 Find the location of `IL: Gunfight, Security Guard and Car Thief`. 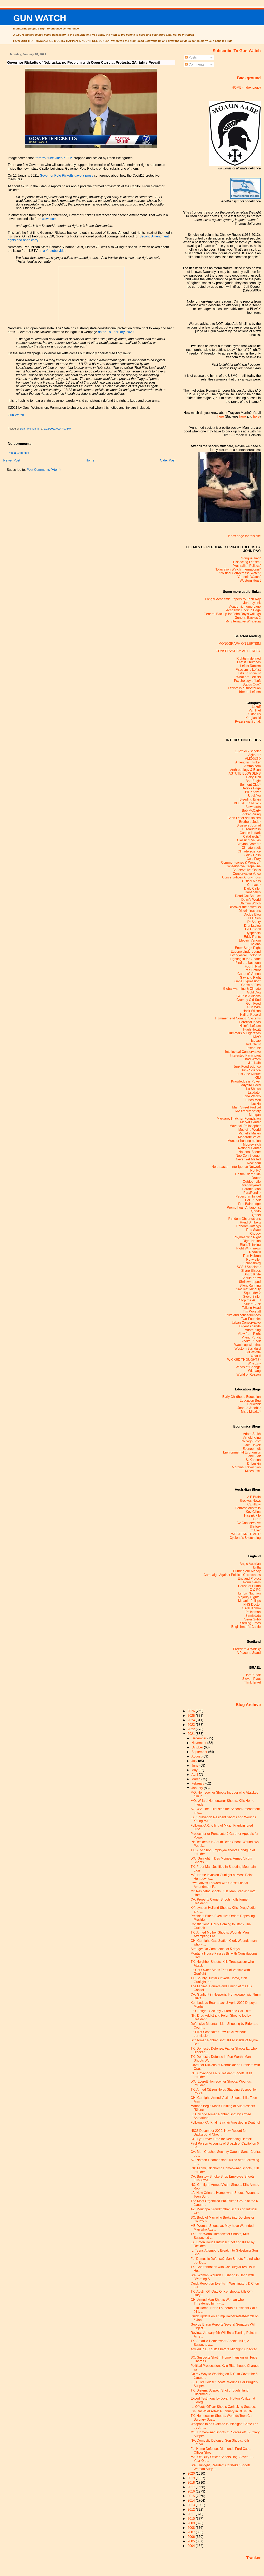

IL: Gunfight, Security Guard and Car Thief is located at coordinates (221, 2011).